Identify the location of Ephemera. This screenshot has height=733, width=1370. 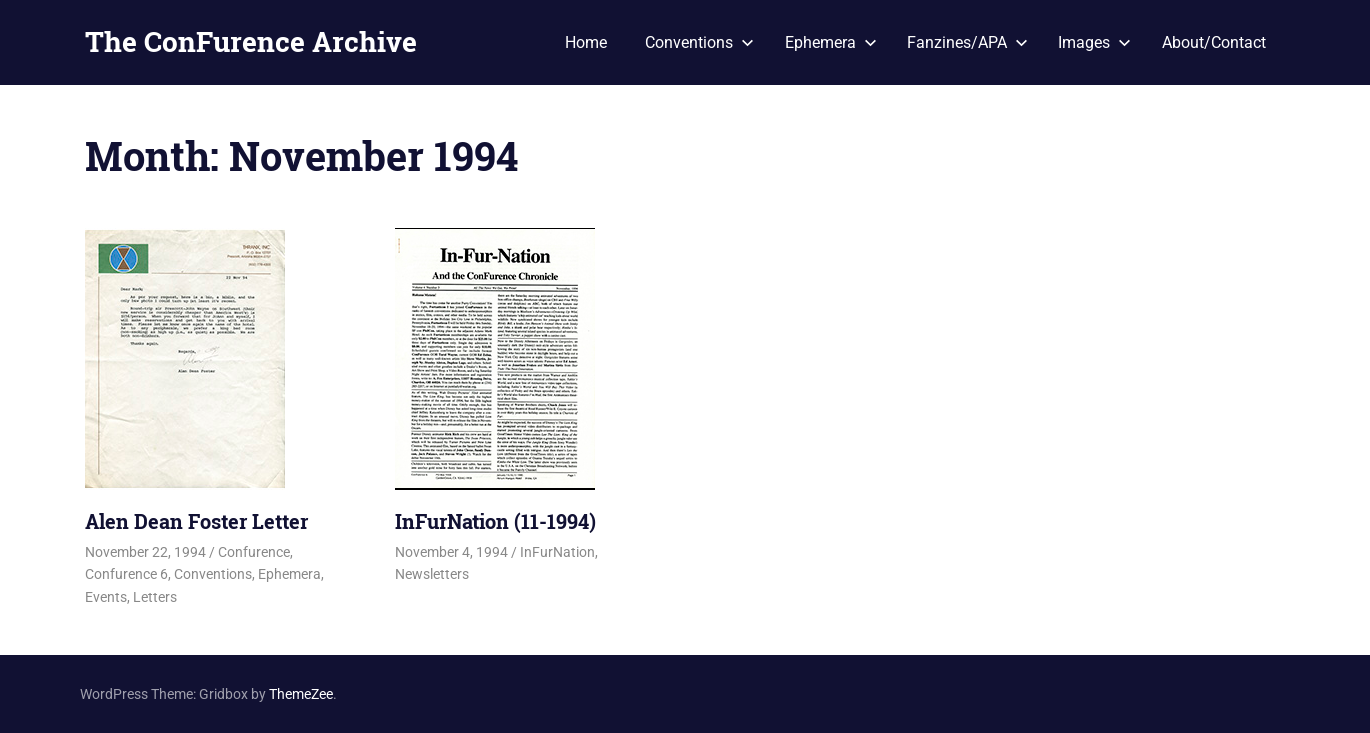
(831, 42).